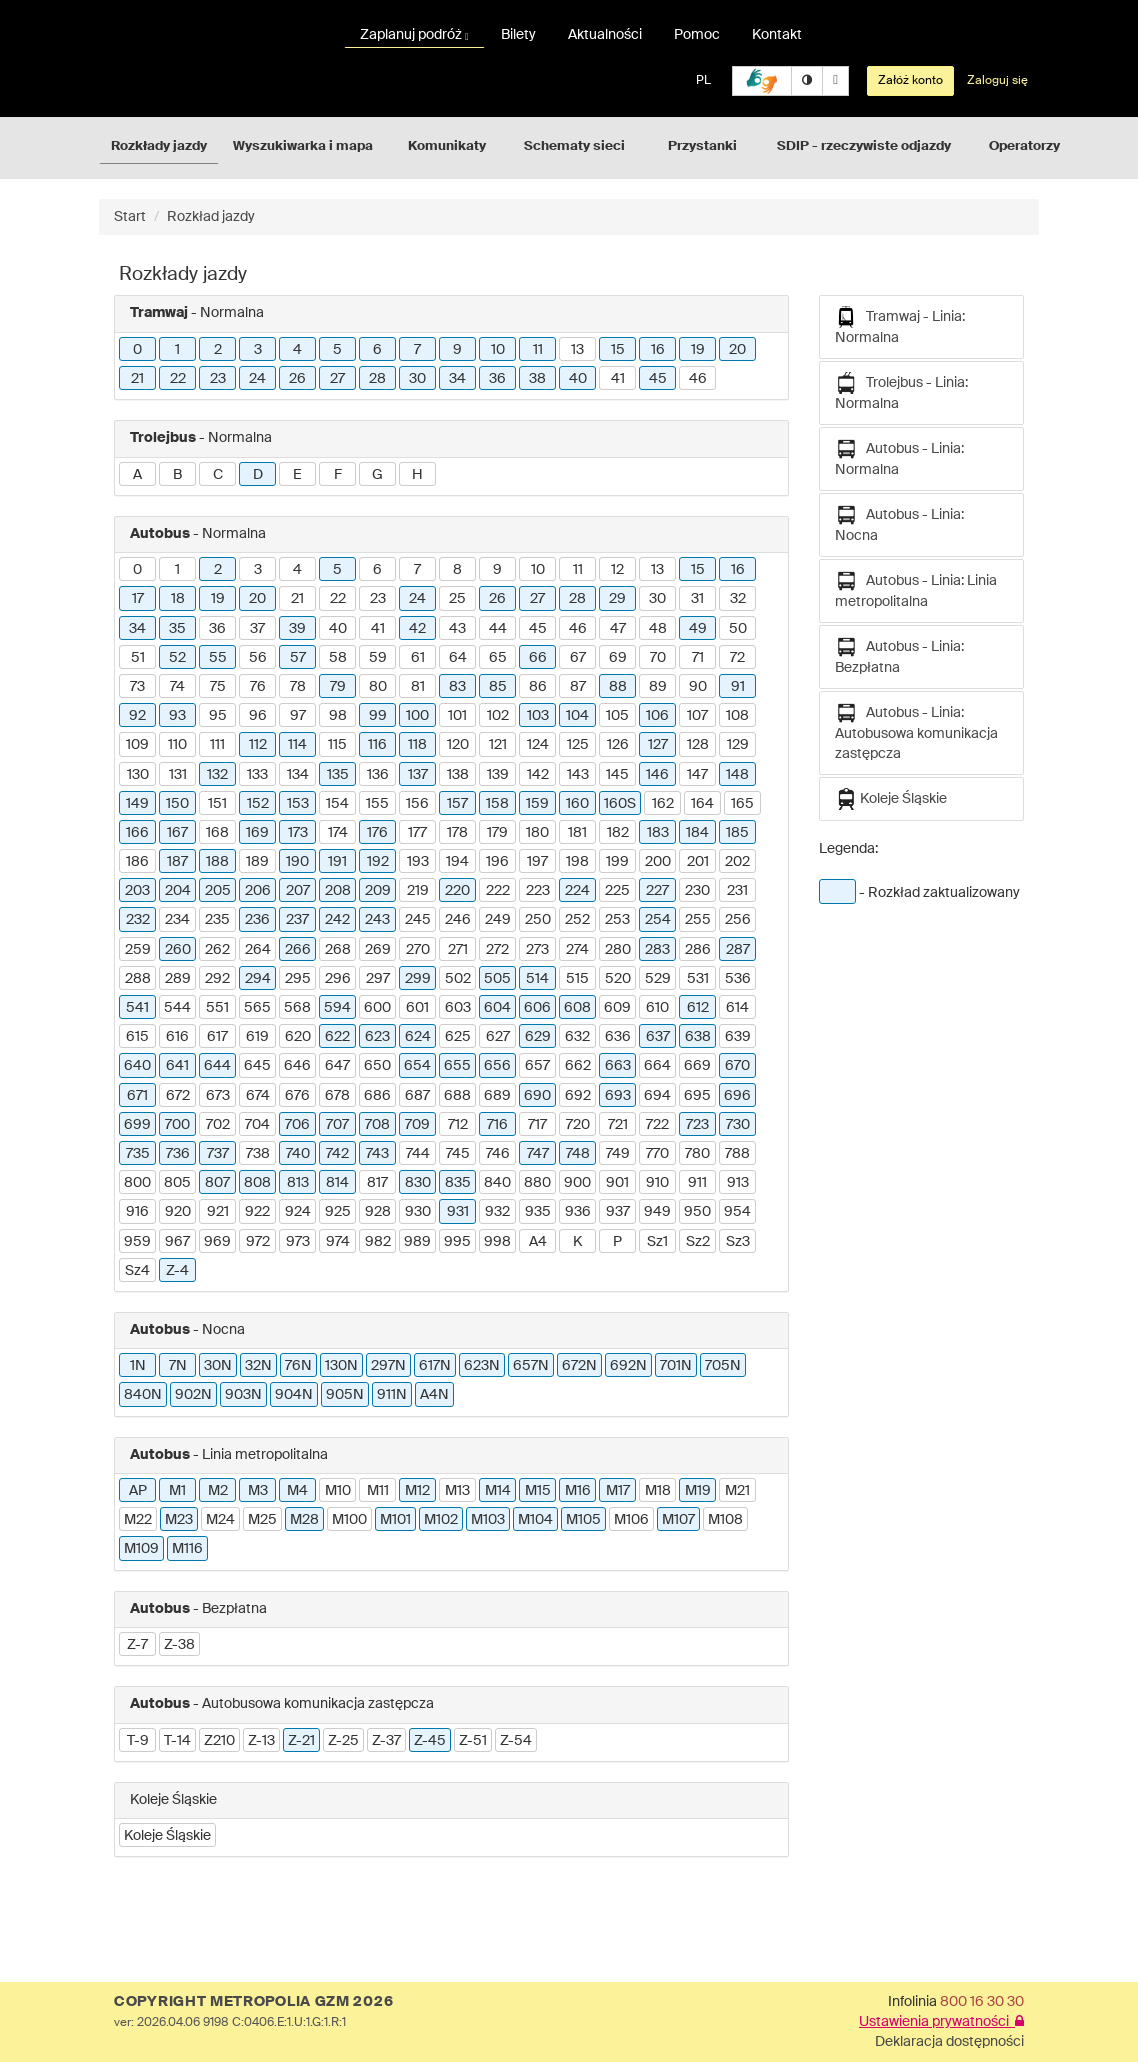  I want to click on M28 [button], so click(304, 1520).